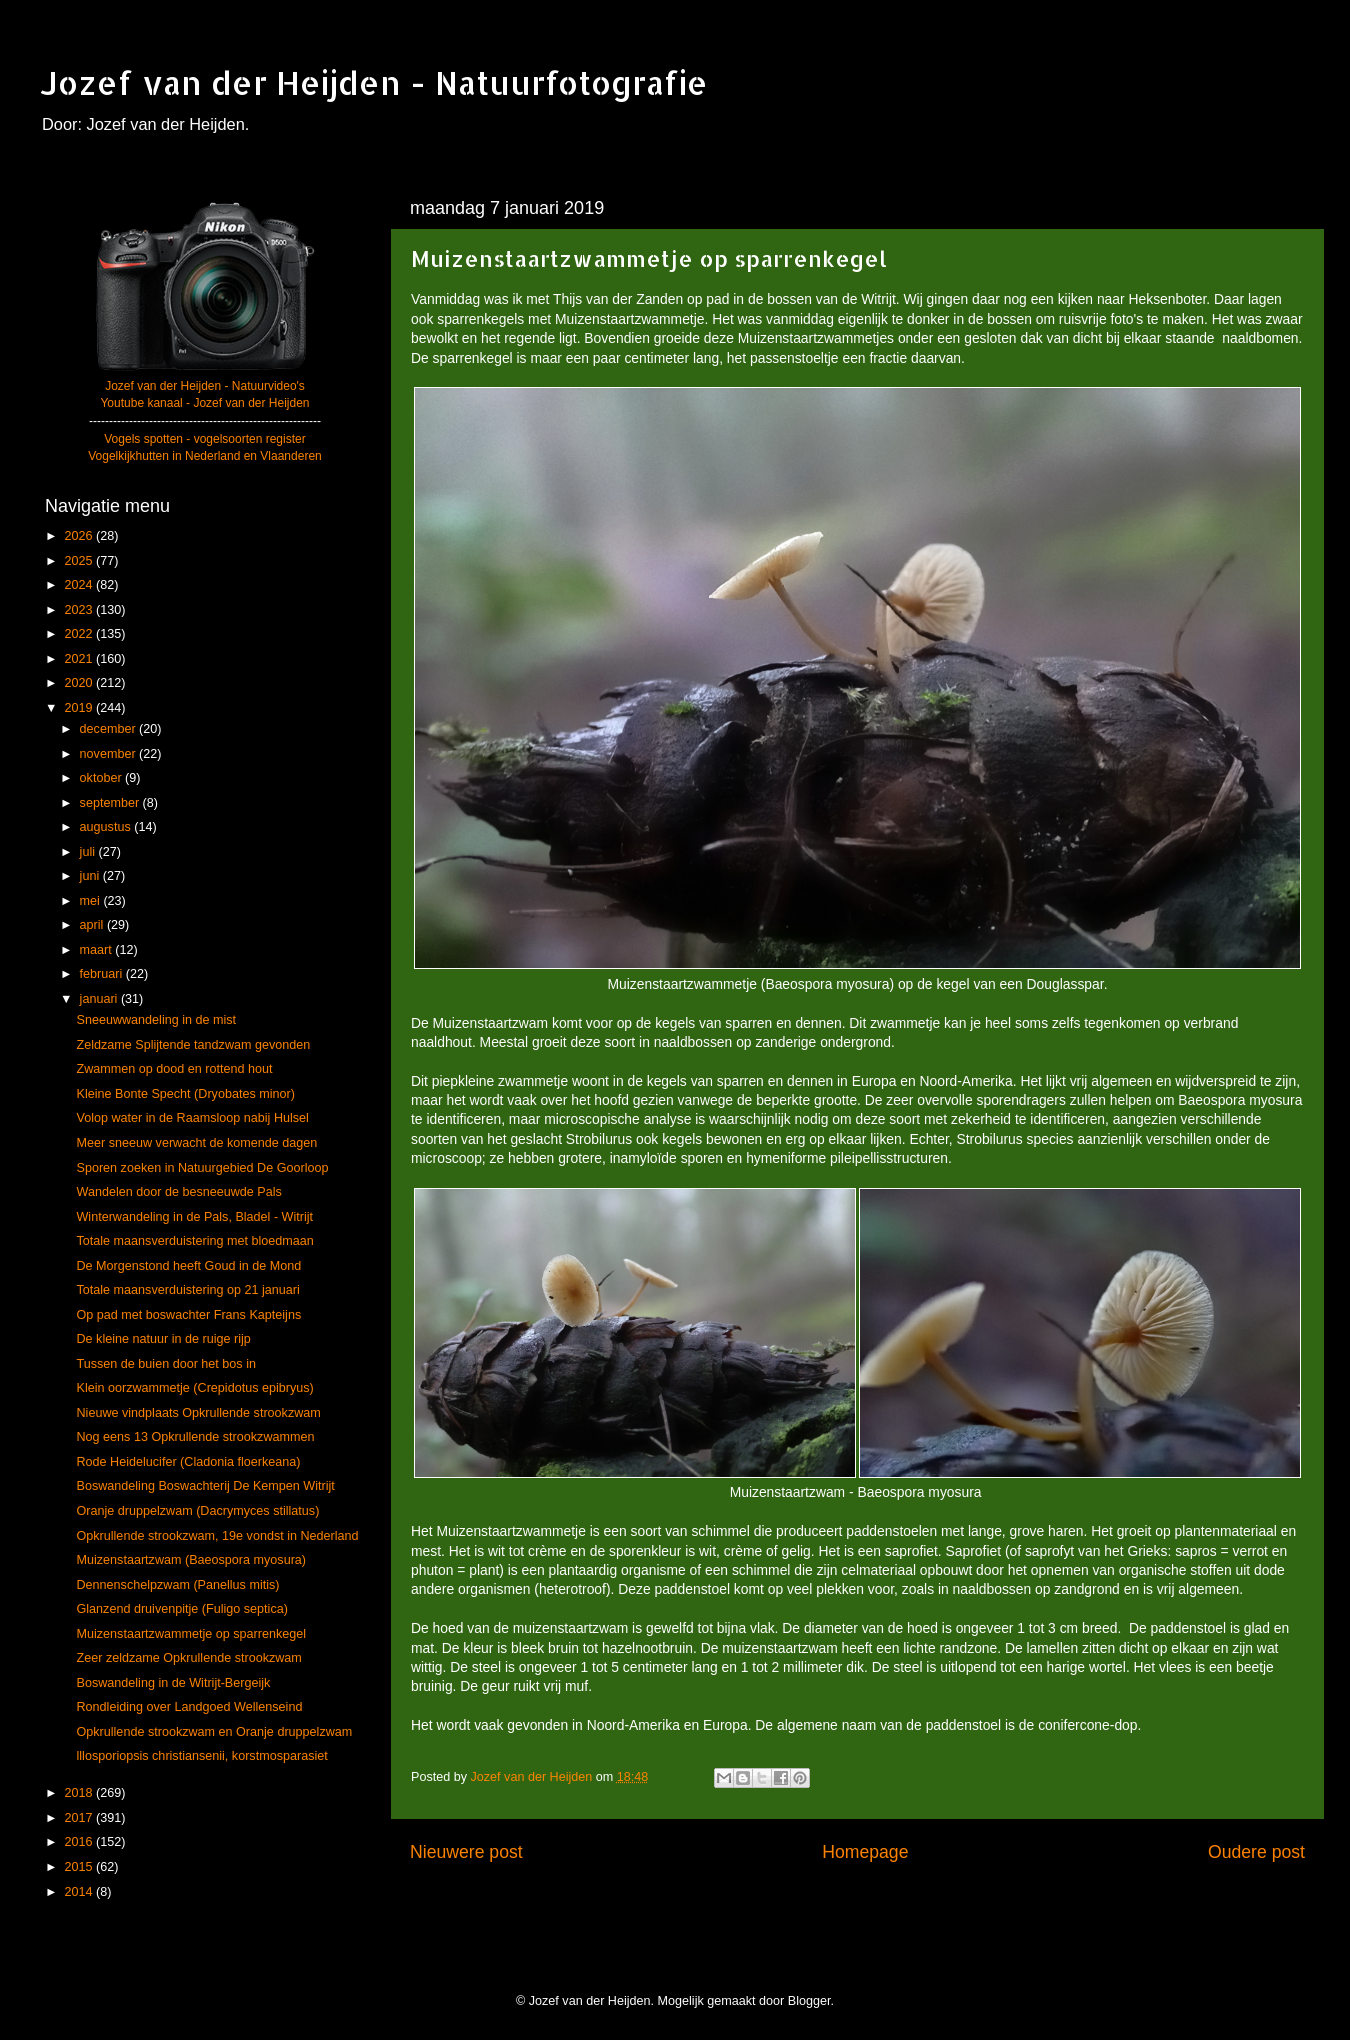  What do you see at coordinates (80, 659) in the screenshot?
I see `2021` at bounding box center [80, 659].